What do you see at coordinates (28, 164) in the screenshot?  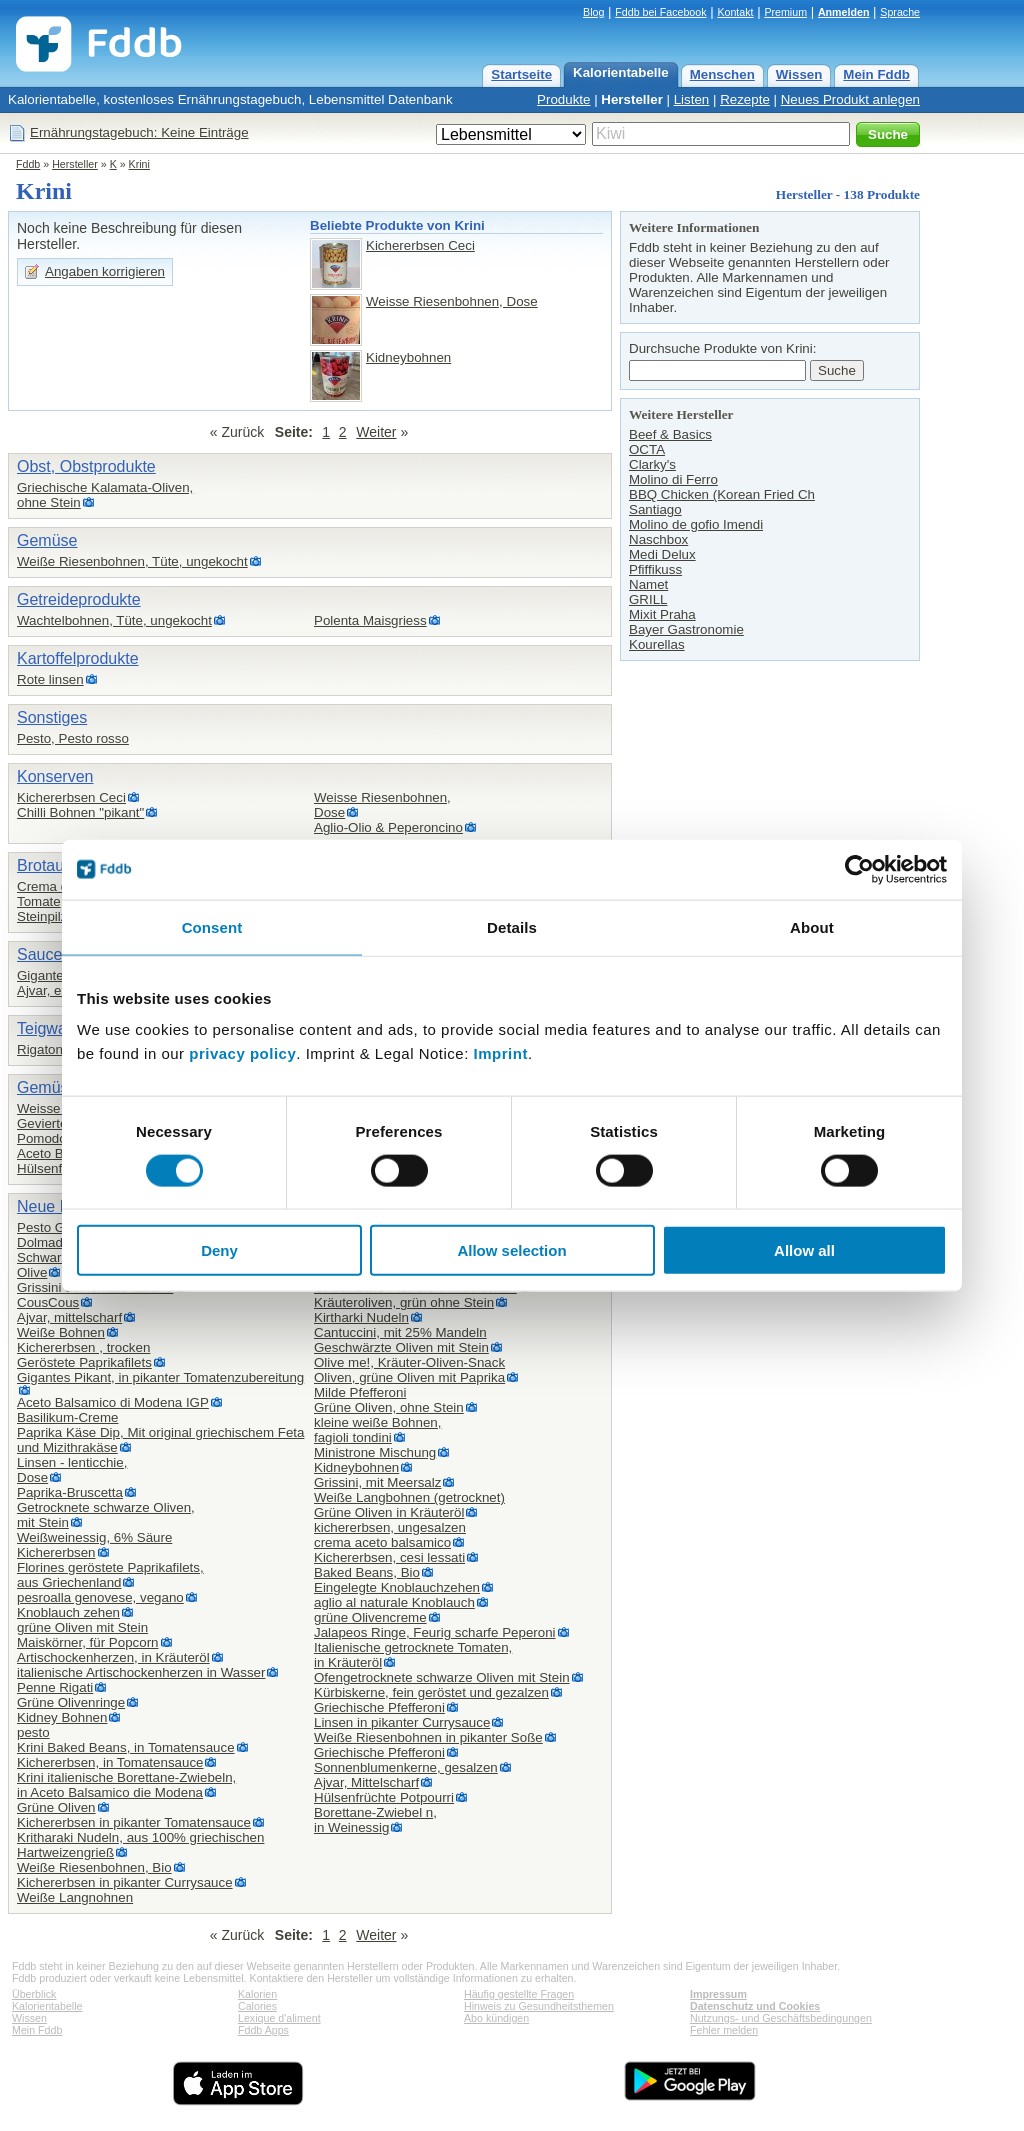 I see `Fddb` at bounding box center [28, 164].